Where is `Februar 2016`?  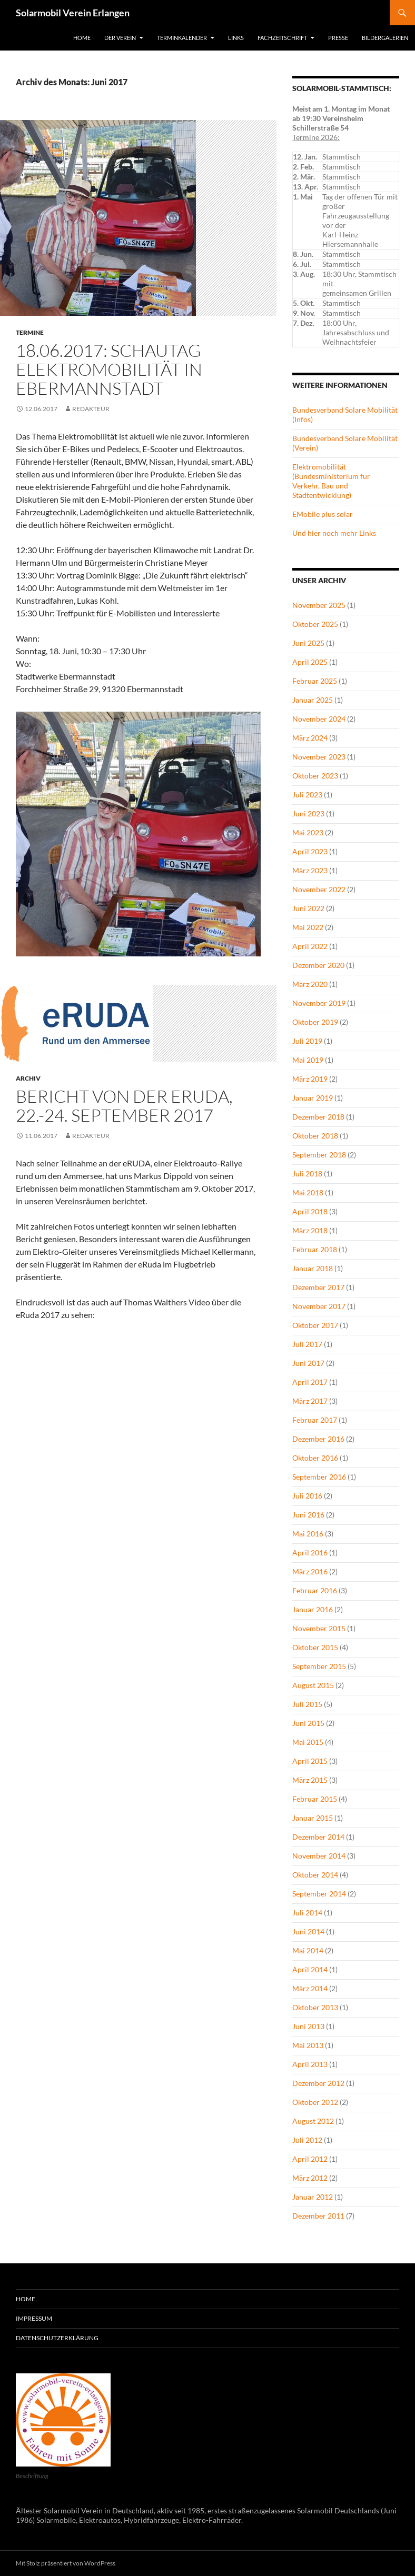 Februar 2016 is located at coordinates (314, 1590).